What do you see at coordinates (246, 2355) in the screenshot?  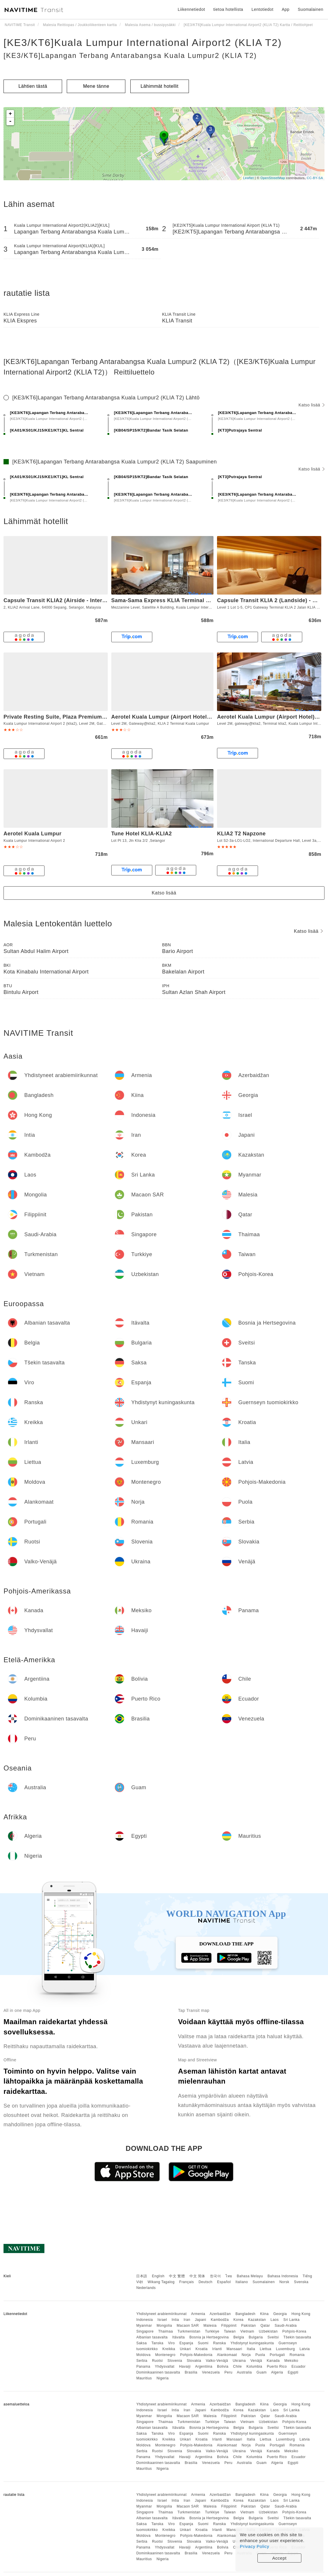 I see `Norja` at bounding box center [246, 2355].